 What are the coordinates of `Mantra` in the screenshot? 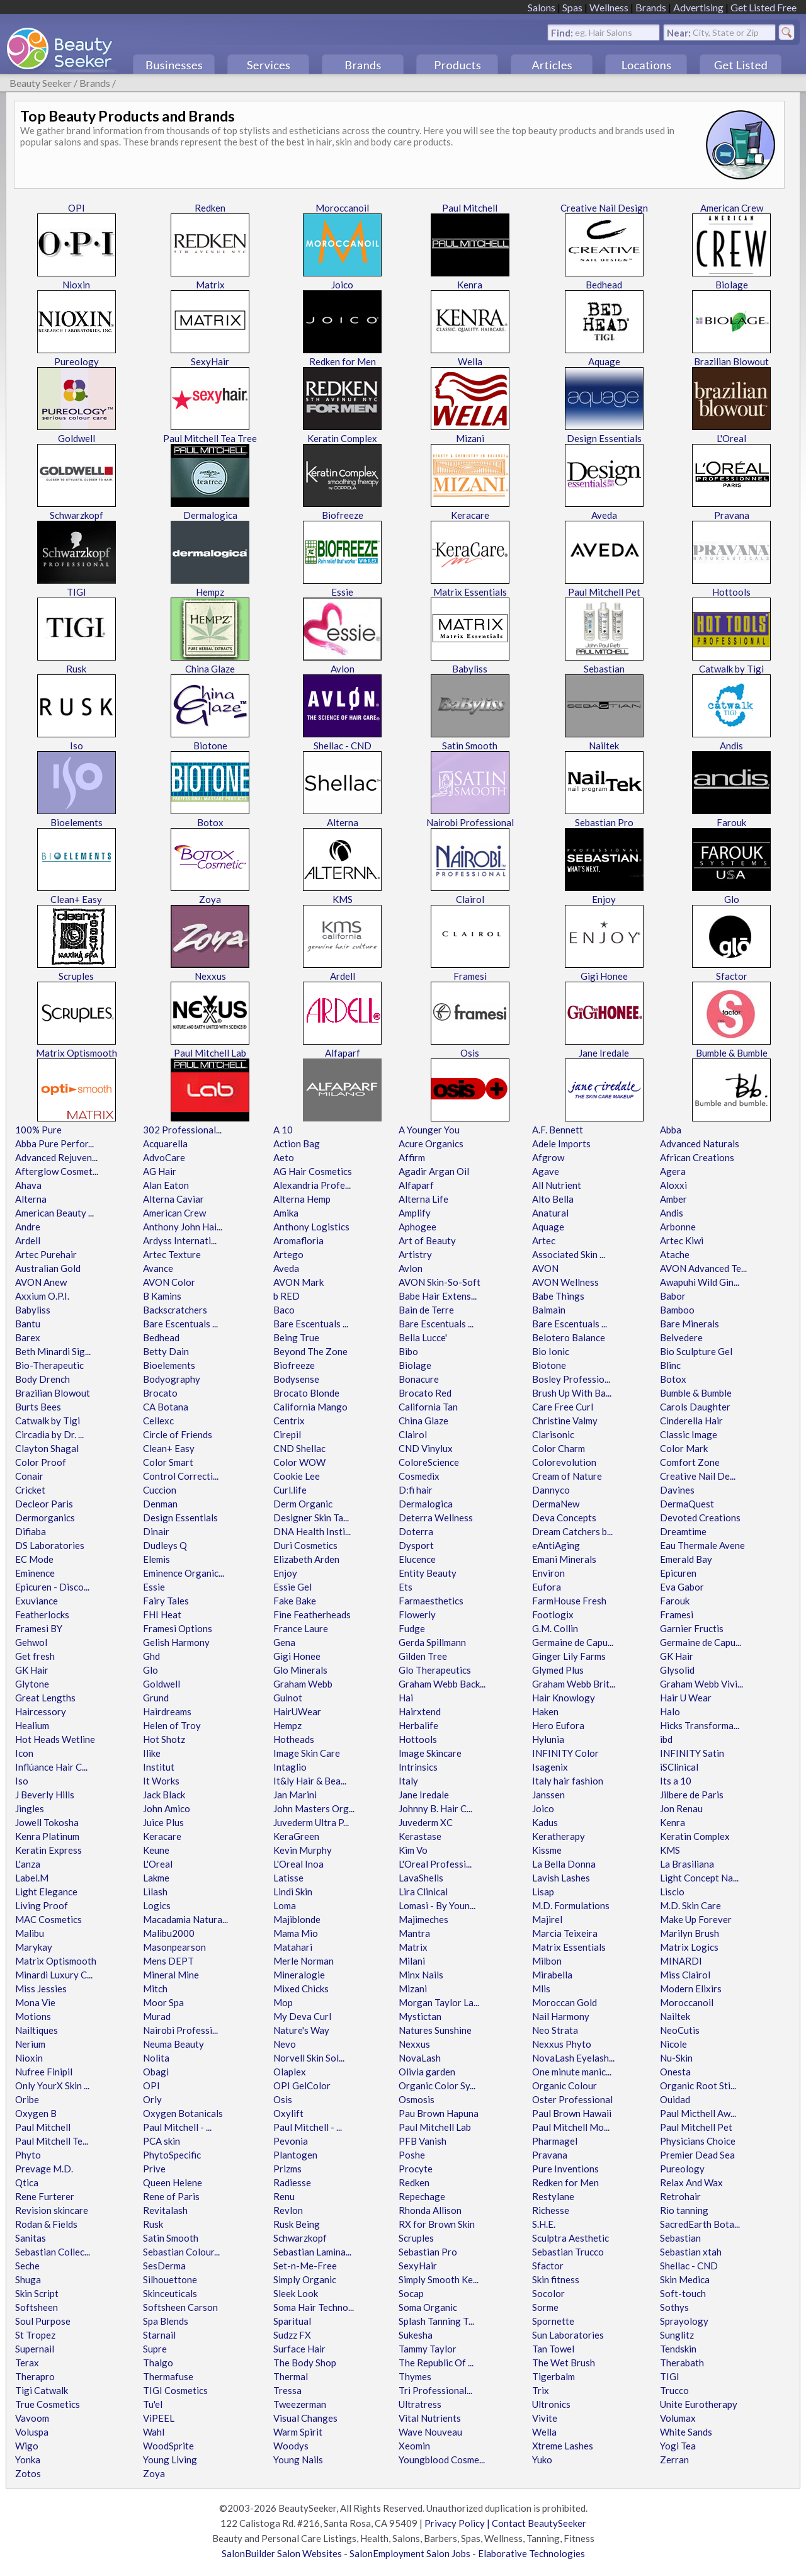 It's located at (414, 1933).